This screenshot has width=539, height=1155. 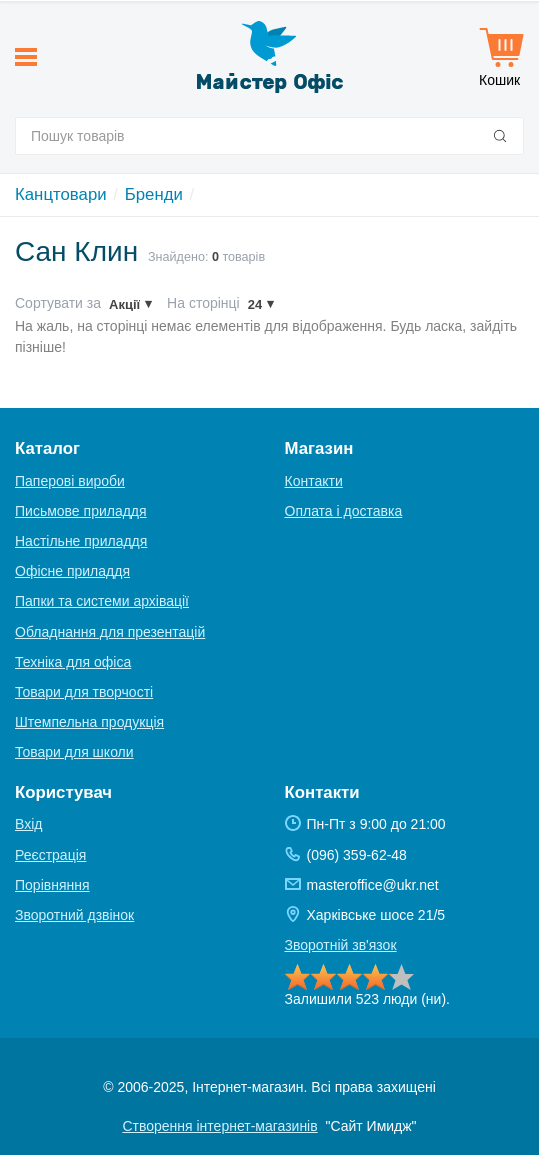 I want to click on Зворотній зв'язок, so click(x=341, y=945).